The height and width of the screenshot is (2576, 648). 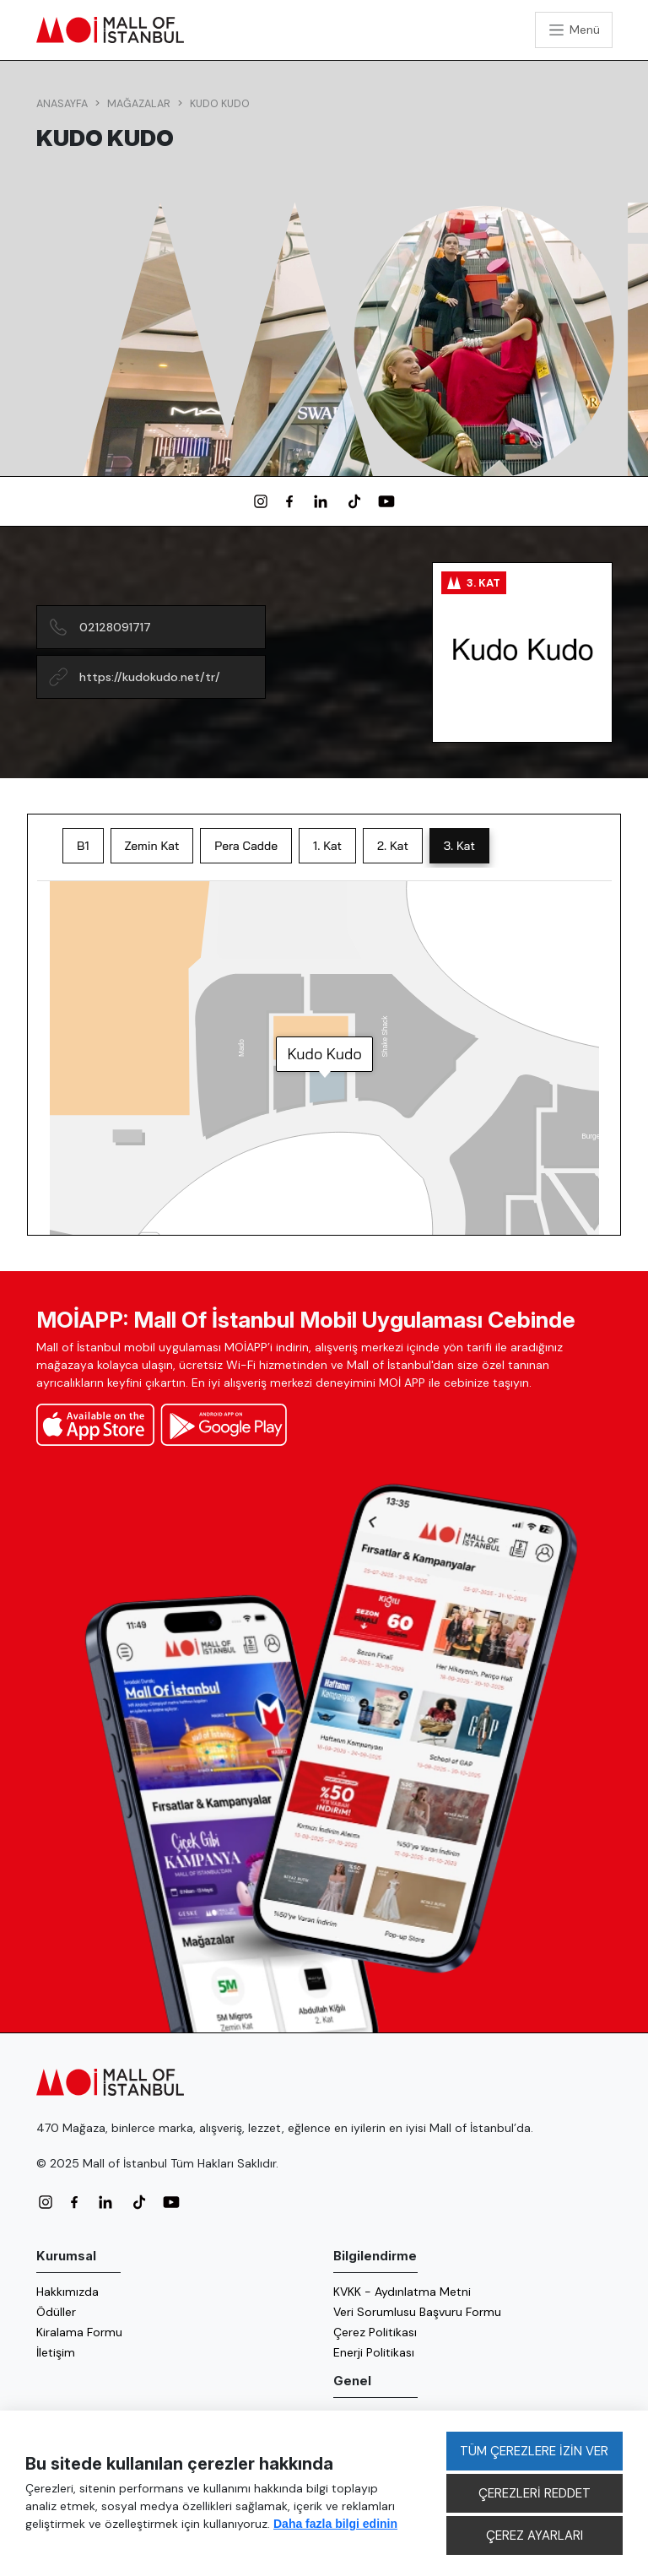 I want to click on Enerji Politikası, so click(x=373, y=2352).